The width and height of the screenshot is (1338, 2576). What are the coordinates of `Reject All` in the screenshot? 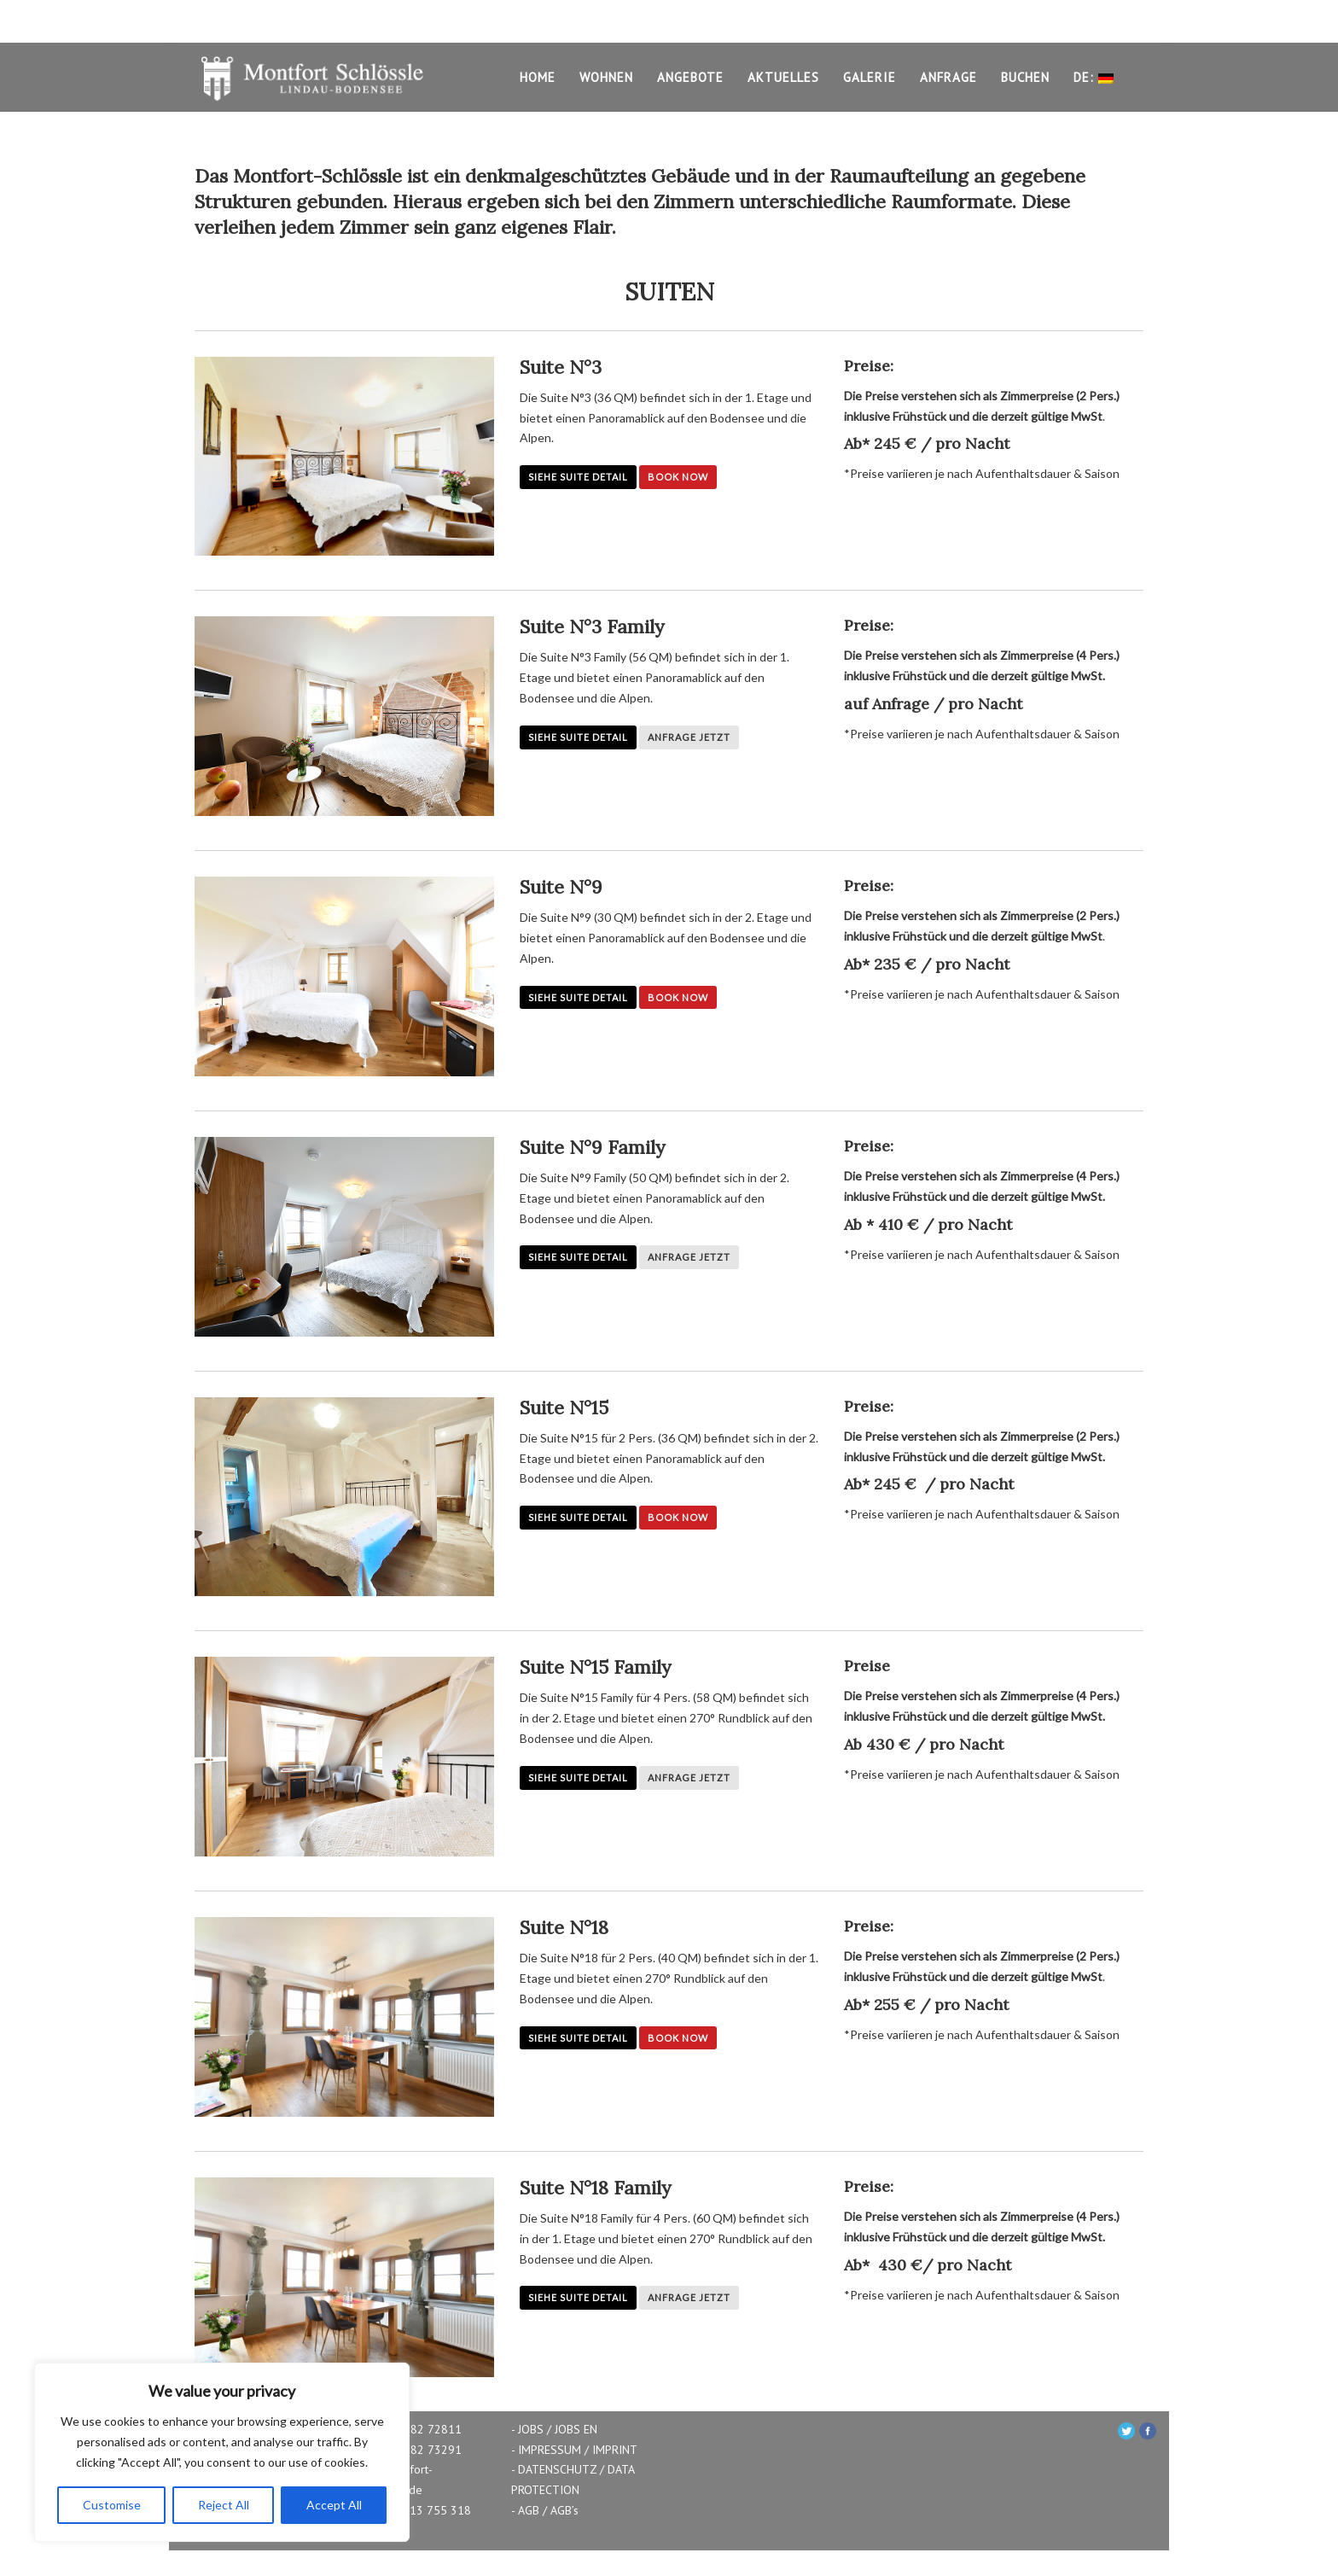 It's located at (223, 2504).